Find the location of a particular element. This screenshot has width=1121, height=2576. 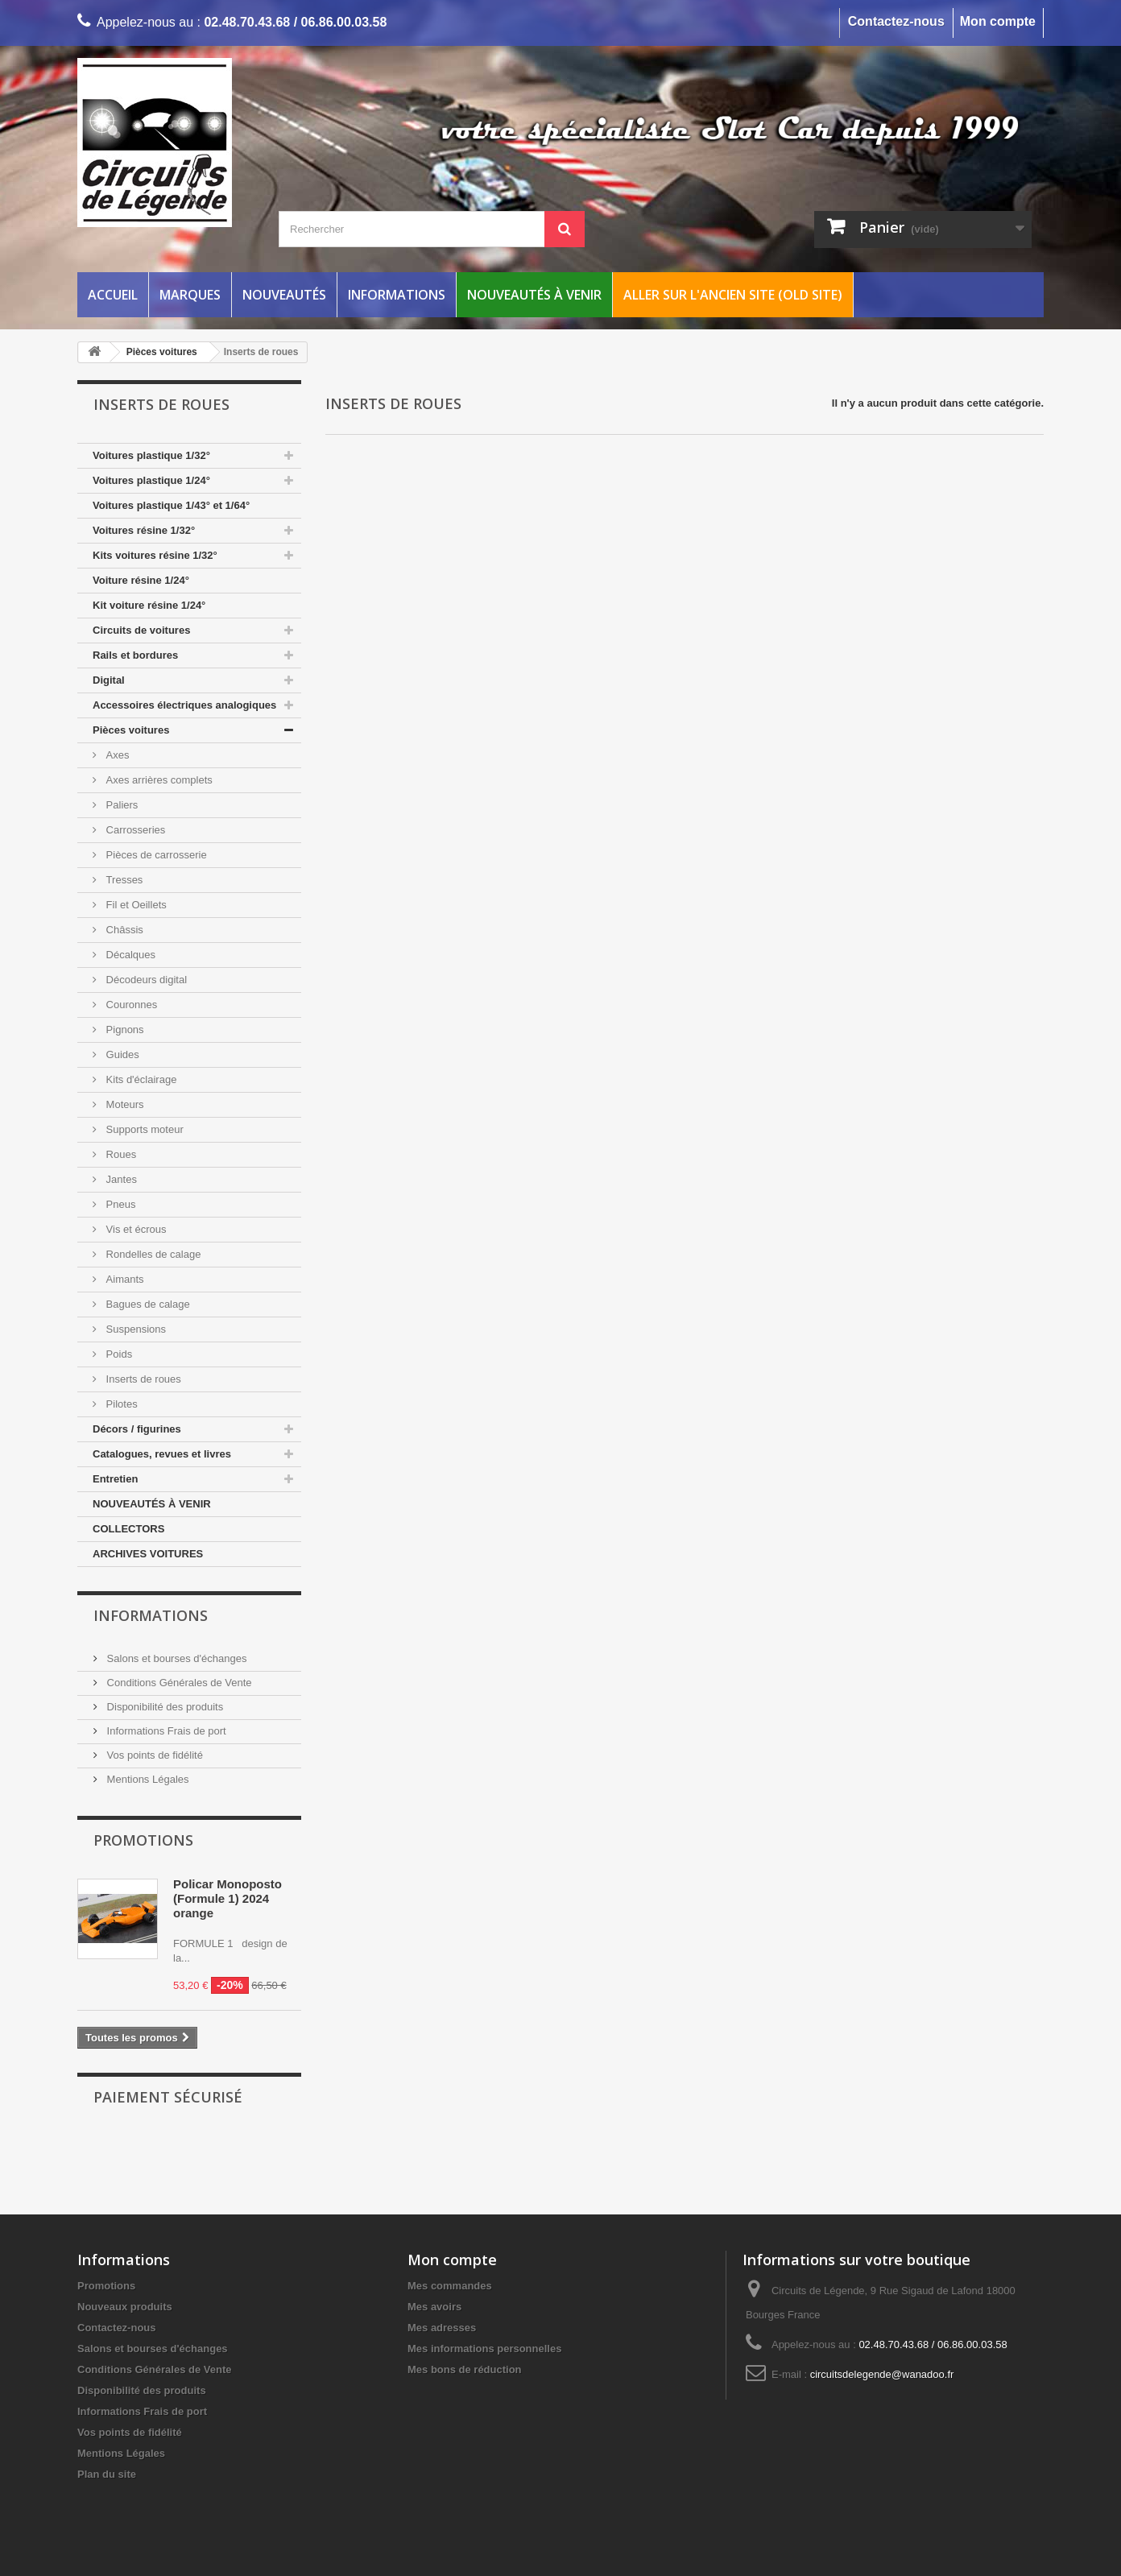

Accueil is located at coordinates (113, 295).